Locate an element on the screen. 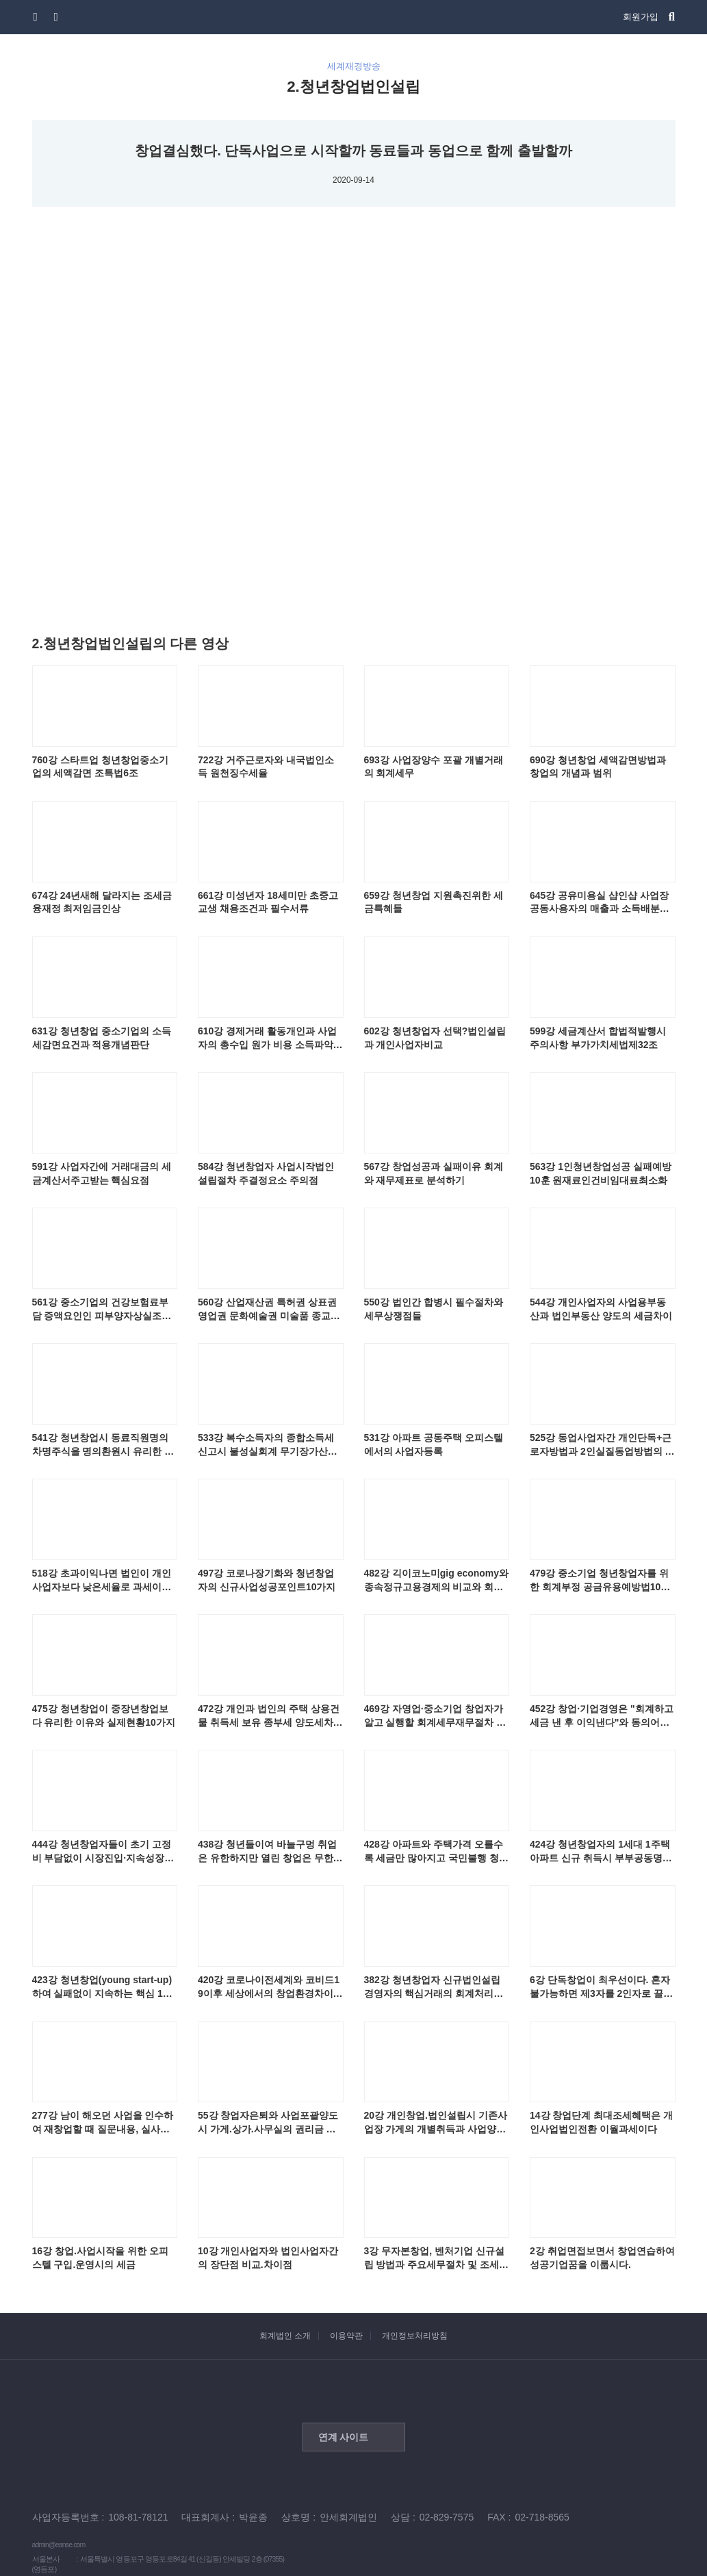 The width and height of the screenshot is (707, 2576). 회원가입 is located at coordinates (640, 17).